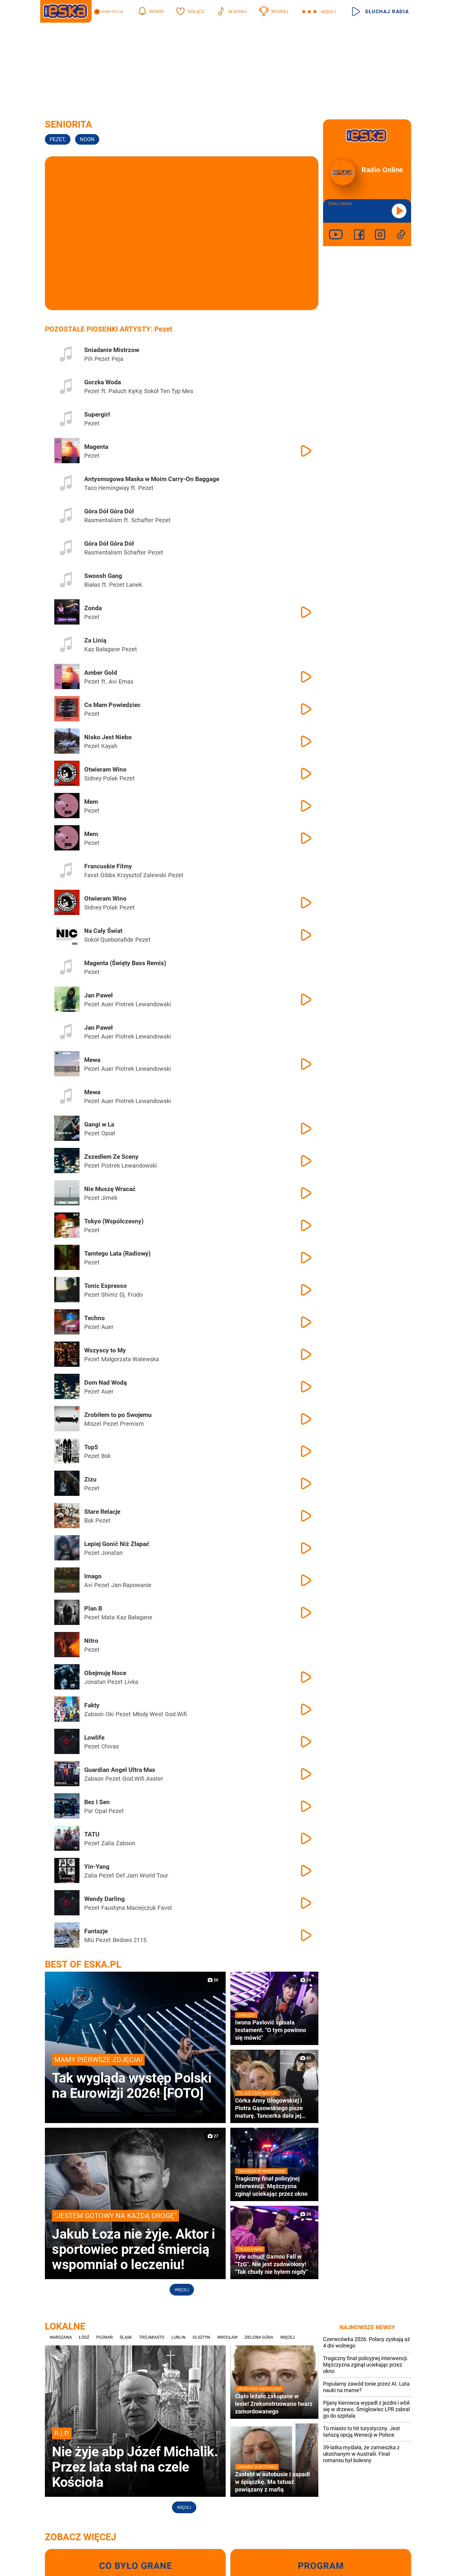  I want to click on Taco Hemingway, so click(106, 488).